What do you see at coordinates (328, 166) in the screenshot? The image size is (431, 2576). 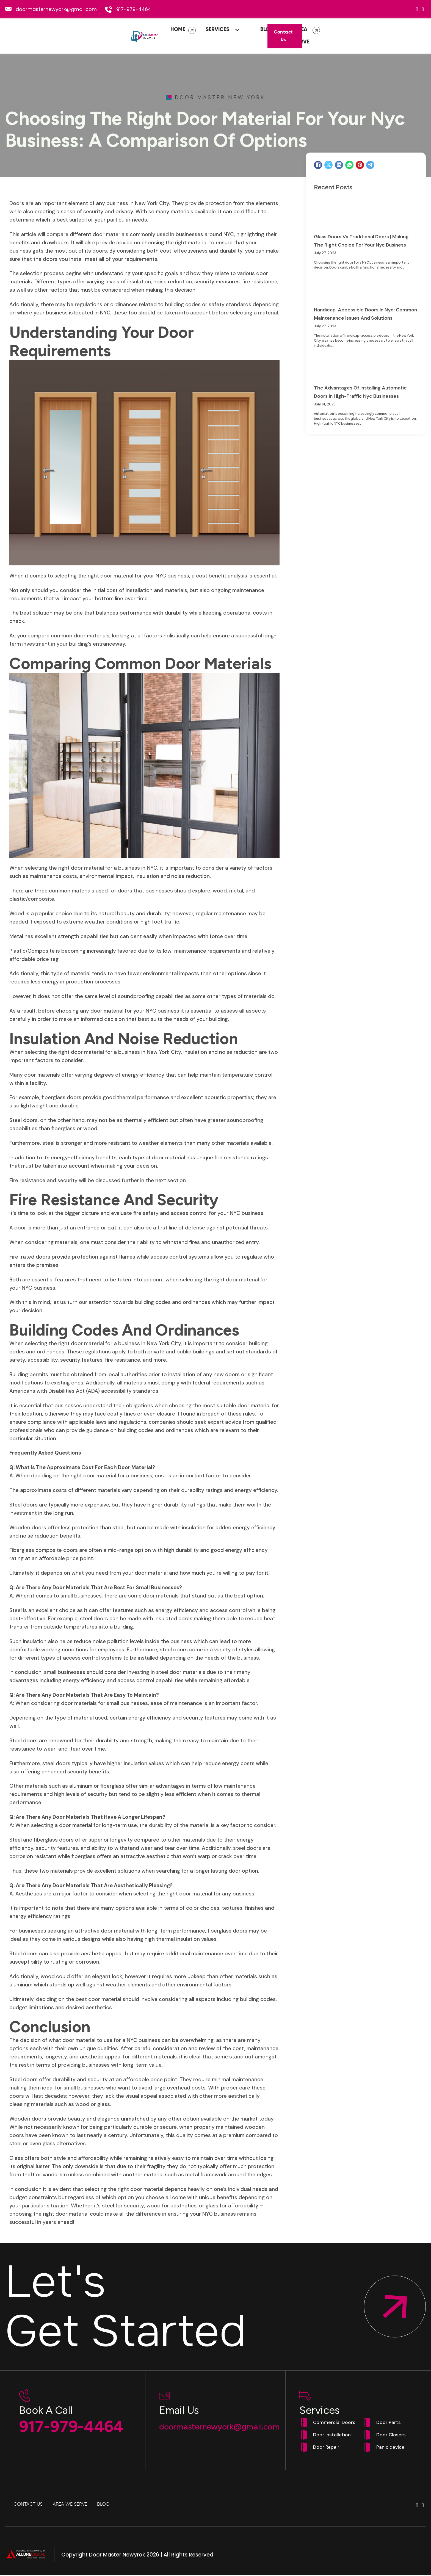 I see `[X]` at bounding box center [328, 166].